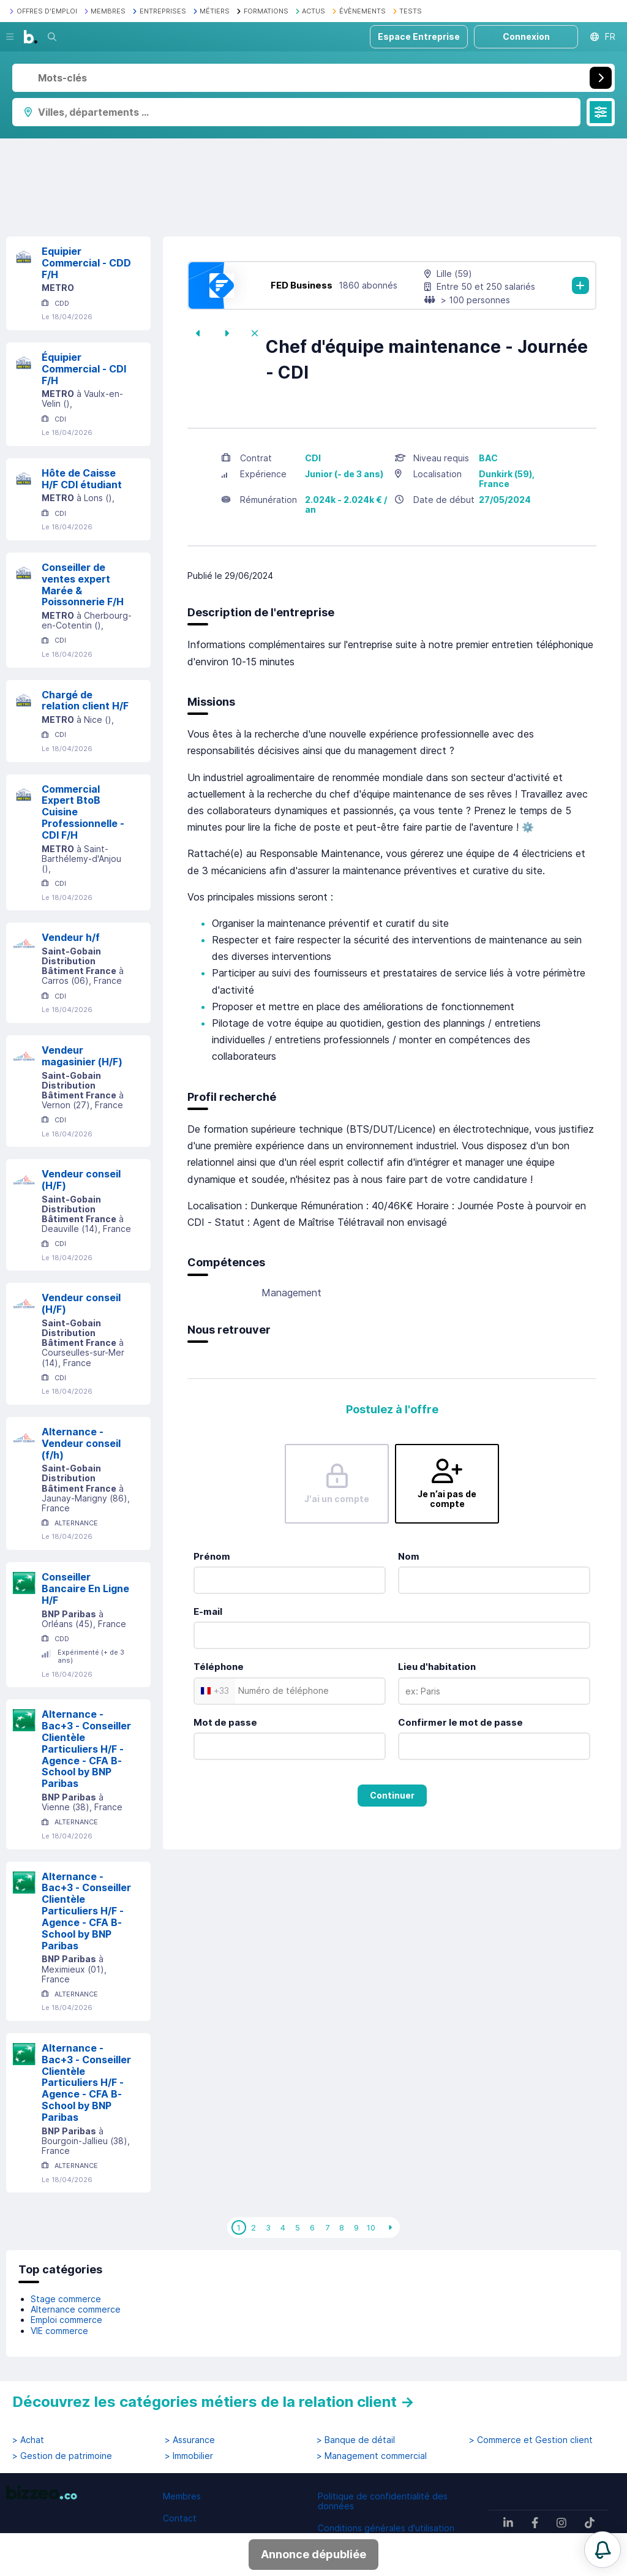 The height and width of the screenshot is (2576, 627). I want to click on E-mail, so click(207, 1611).